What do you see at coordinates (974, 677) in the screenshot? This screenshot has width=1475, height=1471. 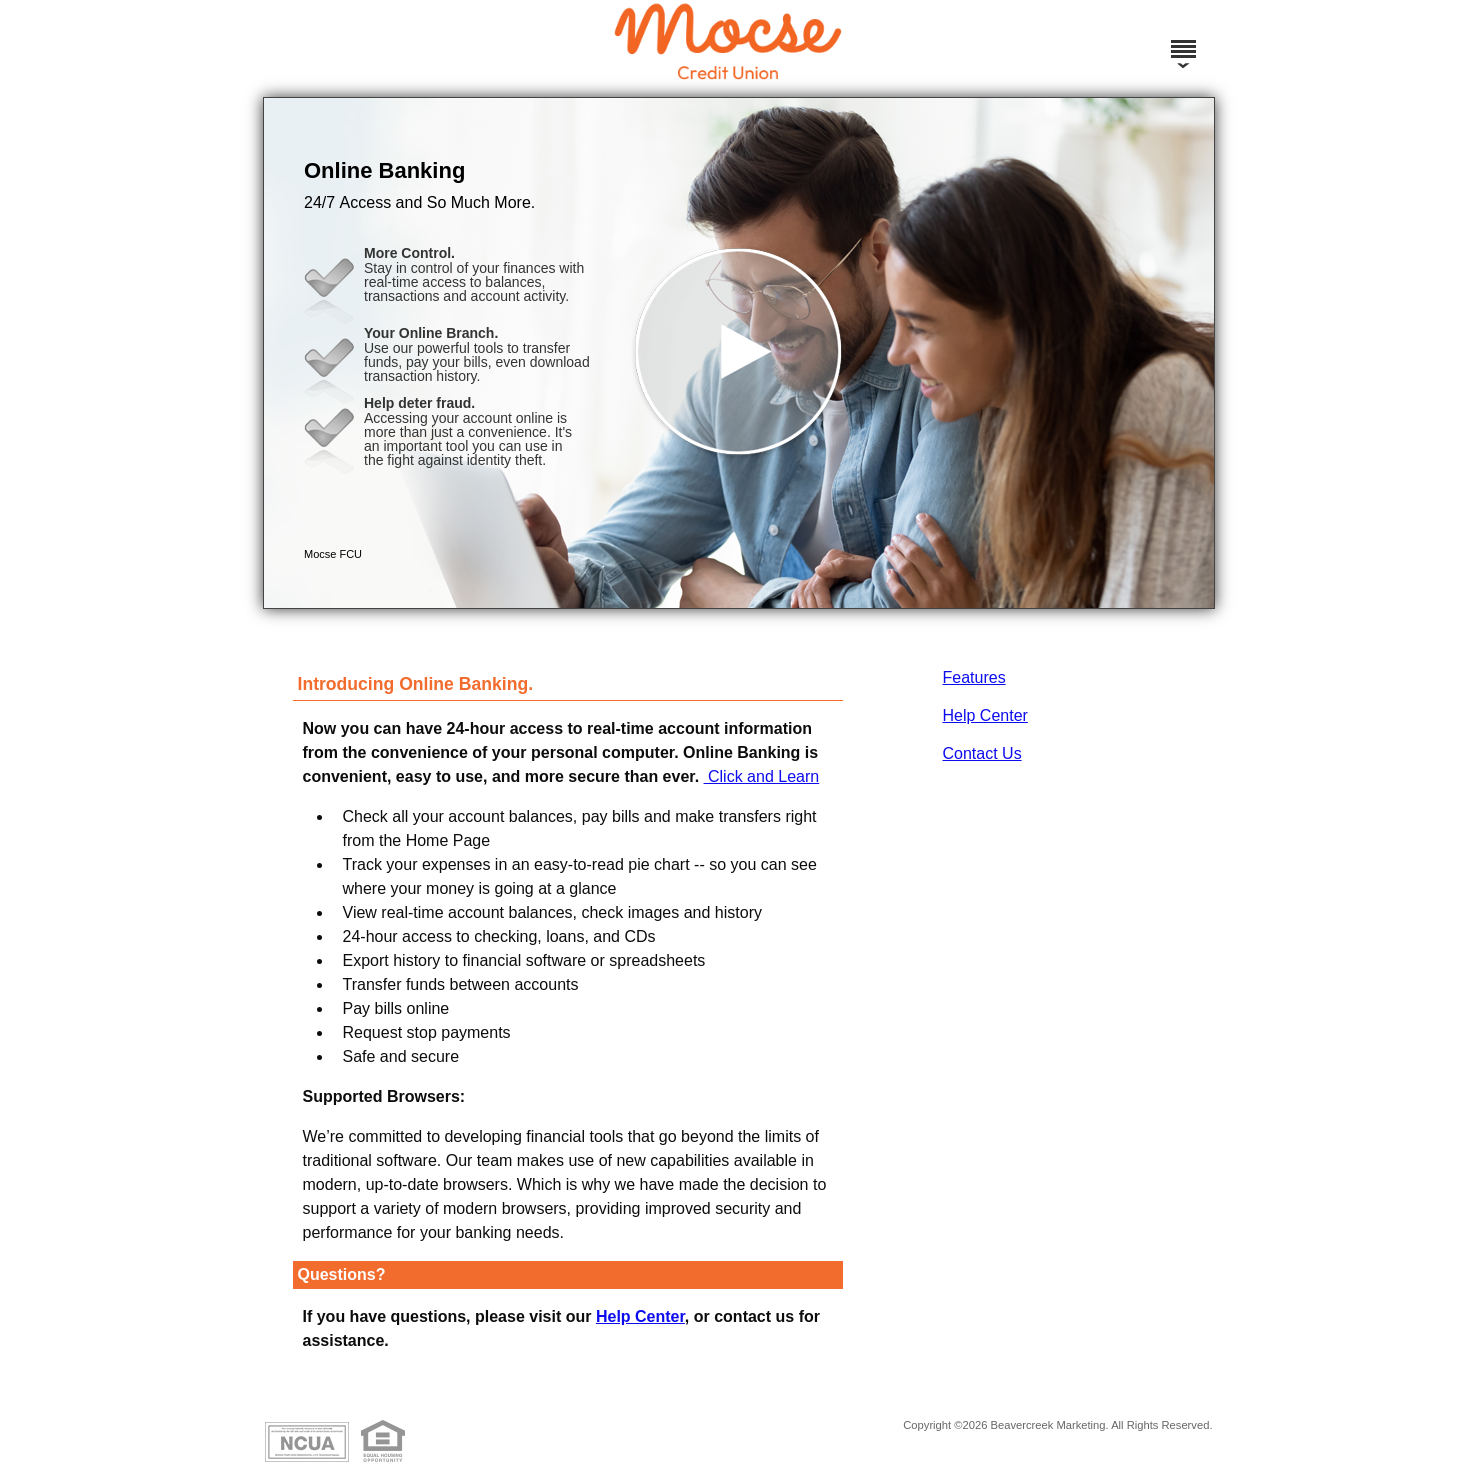 I see `Features` at bounding box center [974, 677].